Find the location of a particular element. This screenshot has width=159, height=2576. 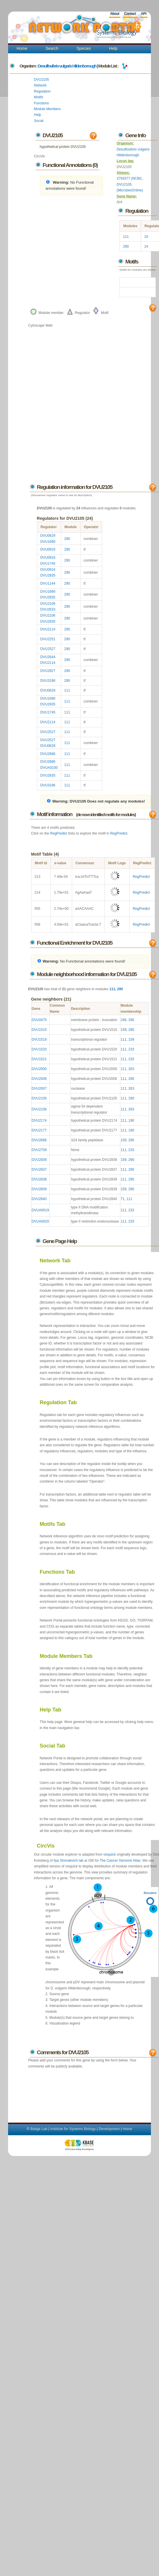

Help is located at coordinates (113, 48).